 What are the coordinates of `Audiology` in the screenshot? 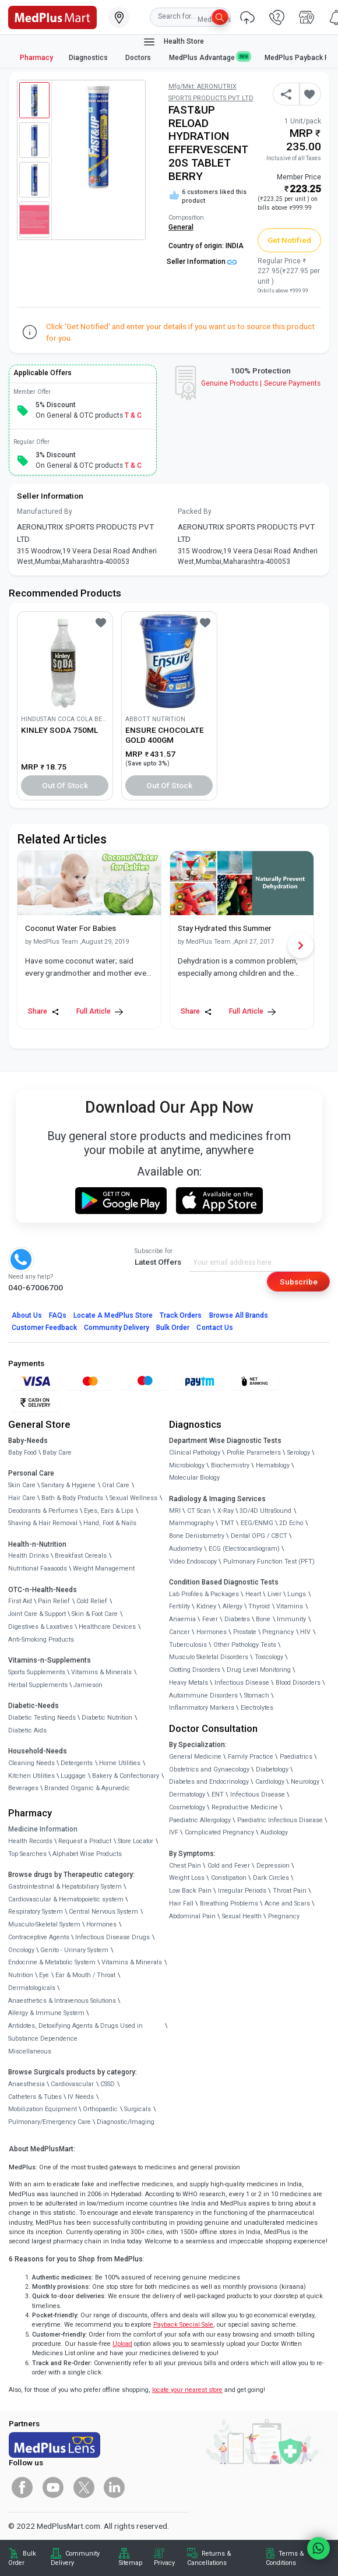 It's located at (274, 1832).